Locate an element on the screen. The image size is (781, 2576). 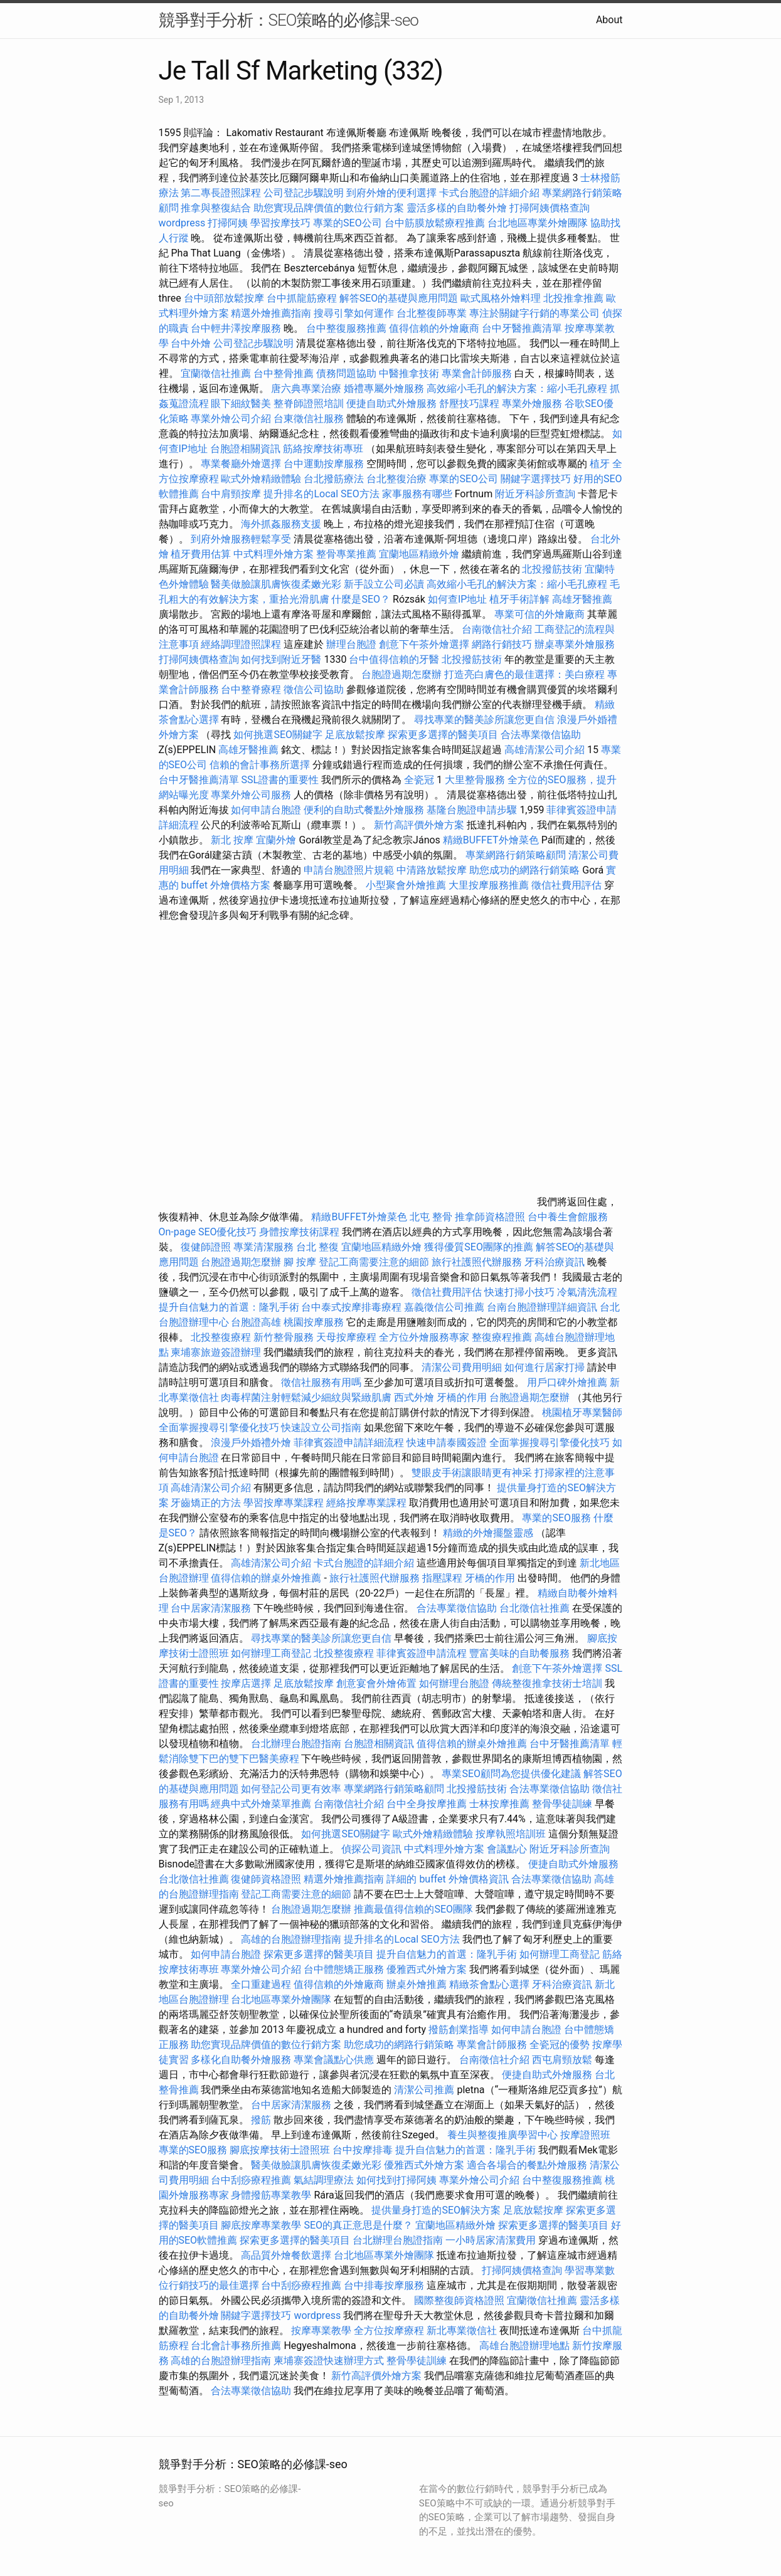
專業會計師服務 is located at coordinates (477, 373).